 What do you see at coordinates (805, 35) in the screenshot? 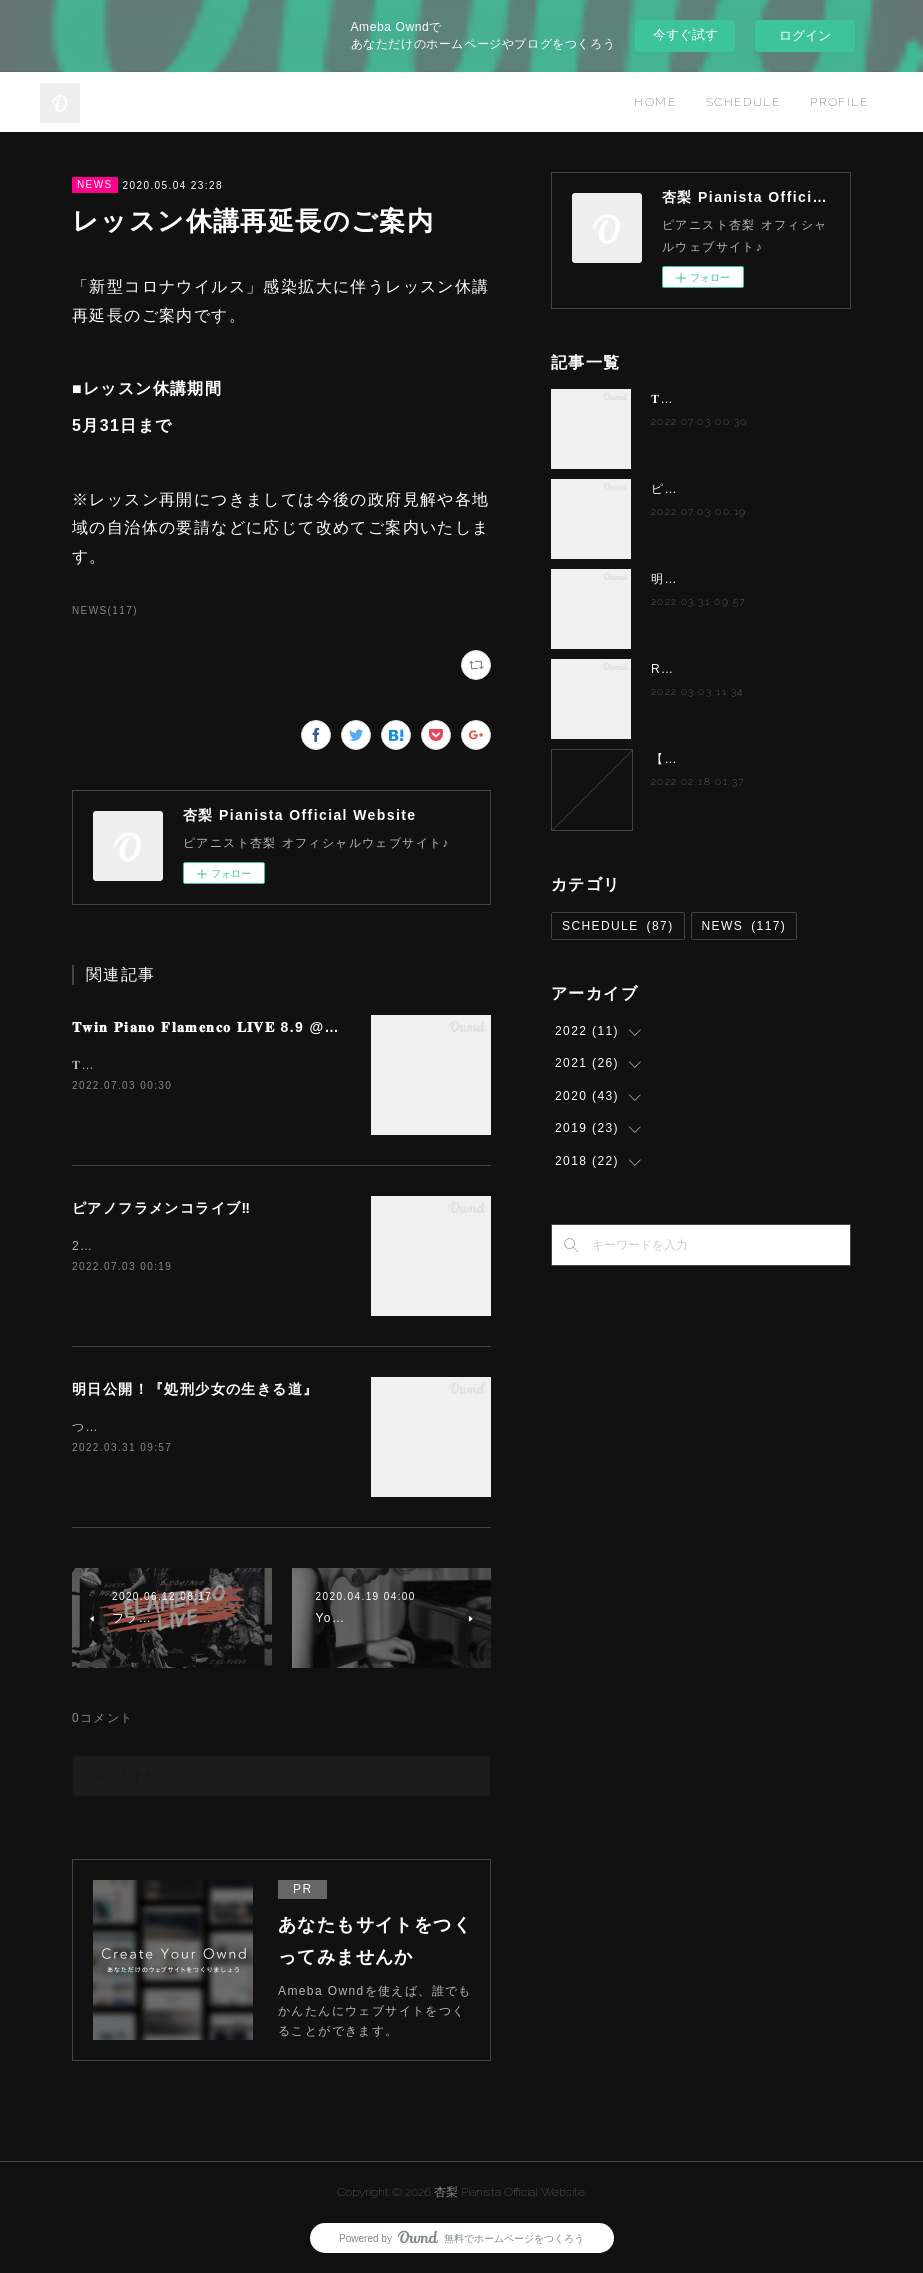
I see `ログイン` at bounding box center [805, 35].